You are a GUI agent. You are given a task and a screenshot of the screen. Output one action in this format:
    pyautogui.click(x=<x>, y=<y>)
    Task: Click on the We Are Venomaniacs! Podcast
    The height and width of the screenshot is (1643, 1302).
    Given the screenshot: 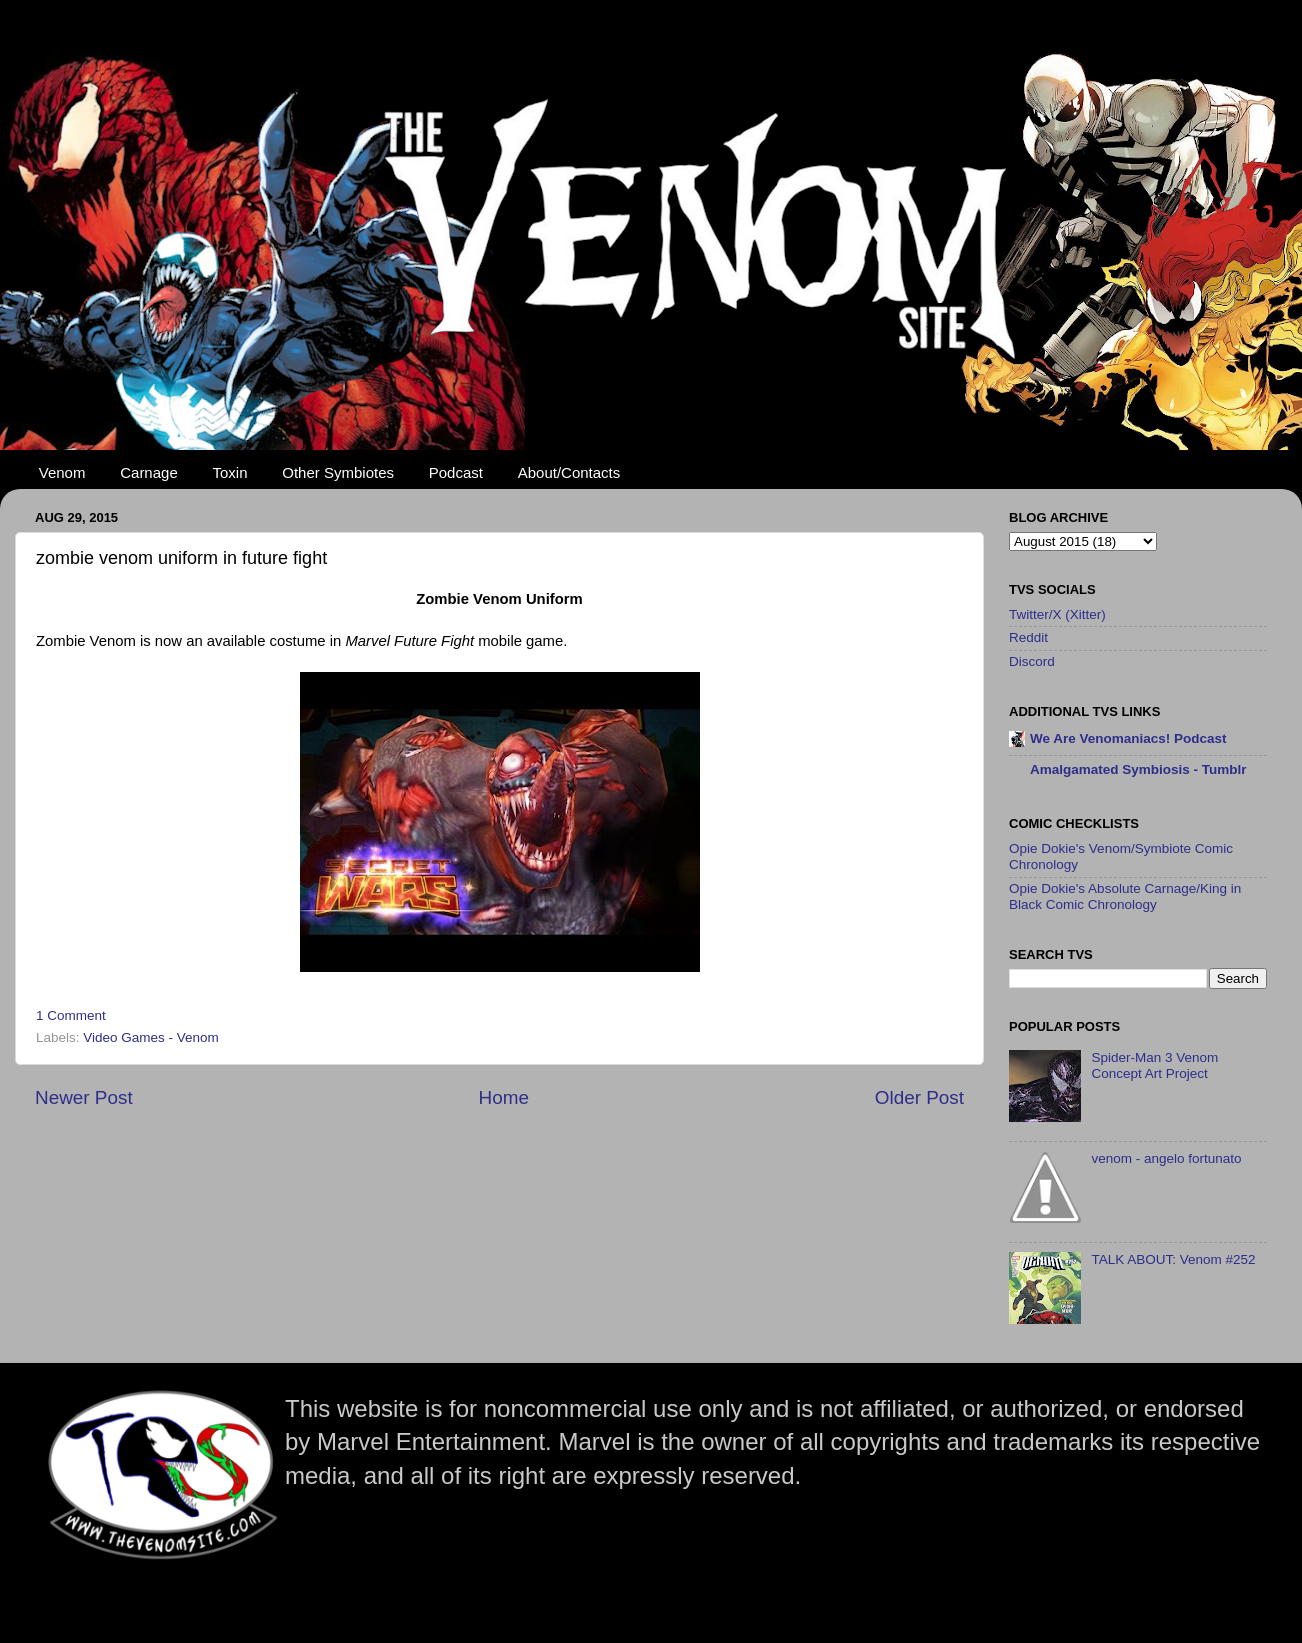 What is the action you would take?
    pyautogui.click(x=1128, y=738)
    